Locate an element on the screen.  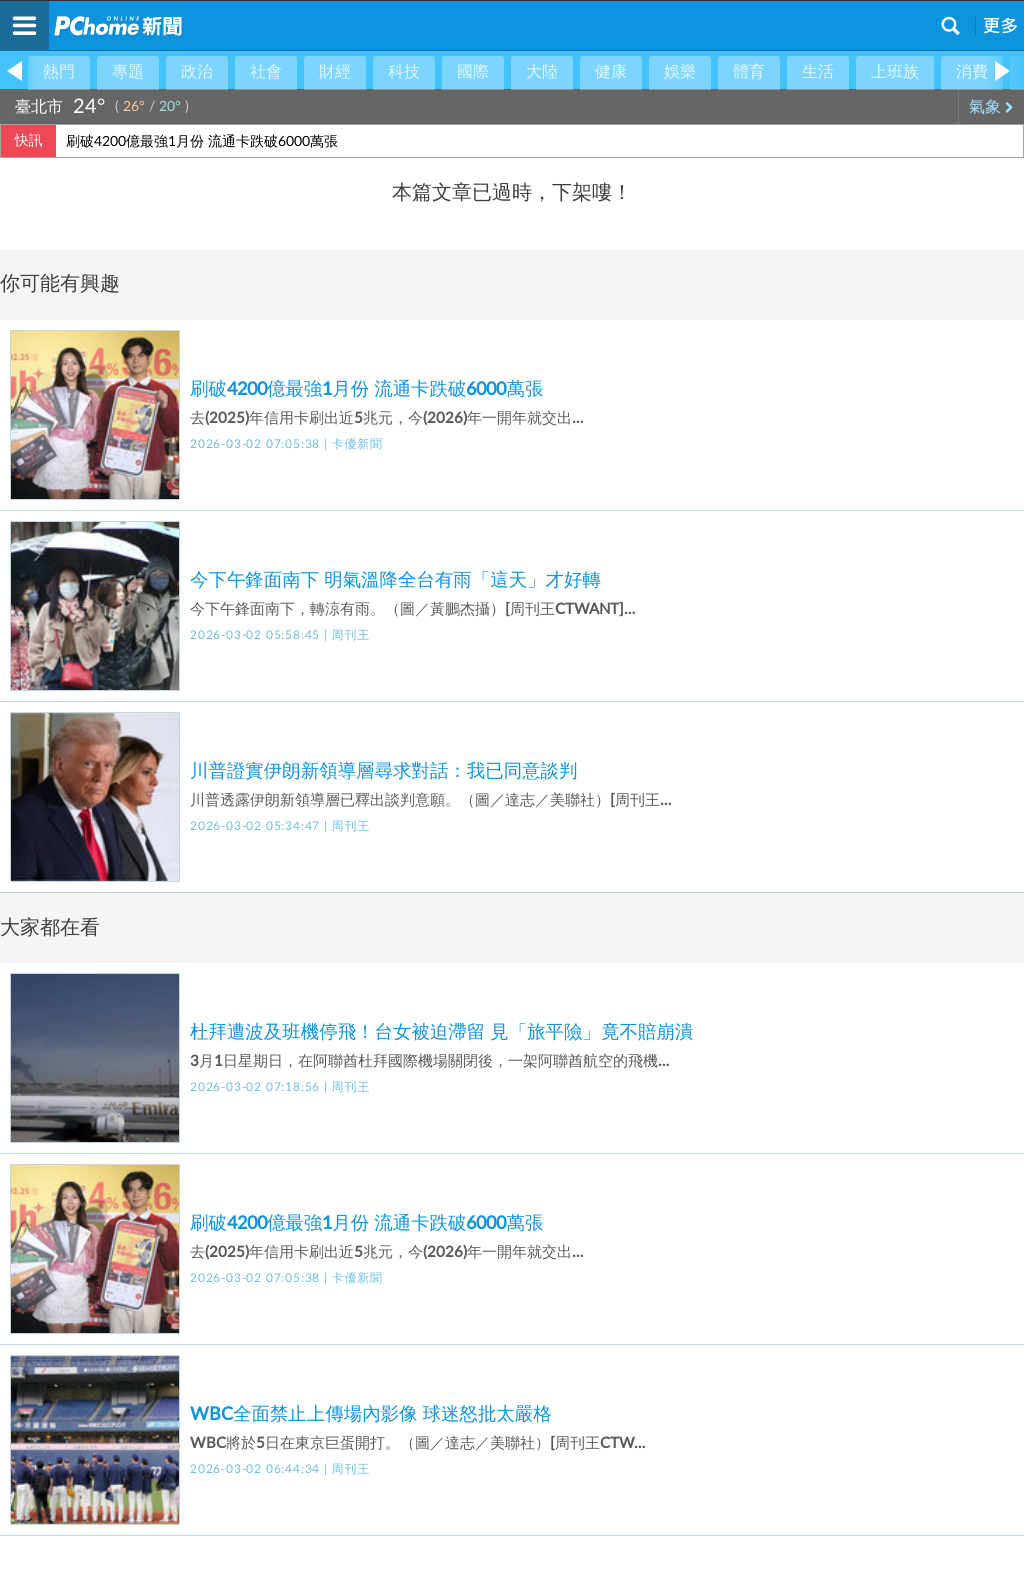
健康 is located at coordinates (611, 72).